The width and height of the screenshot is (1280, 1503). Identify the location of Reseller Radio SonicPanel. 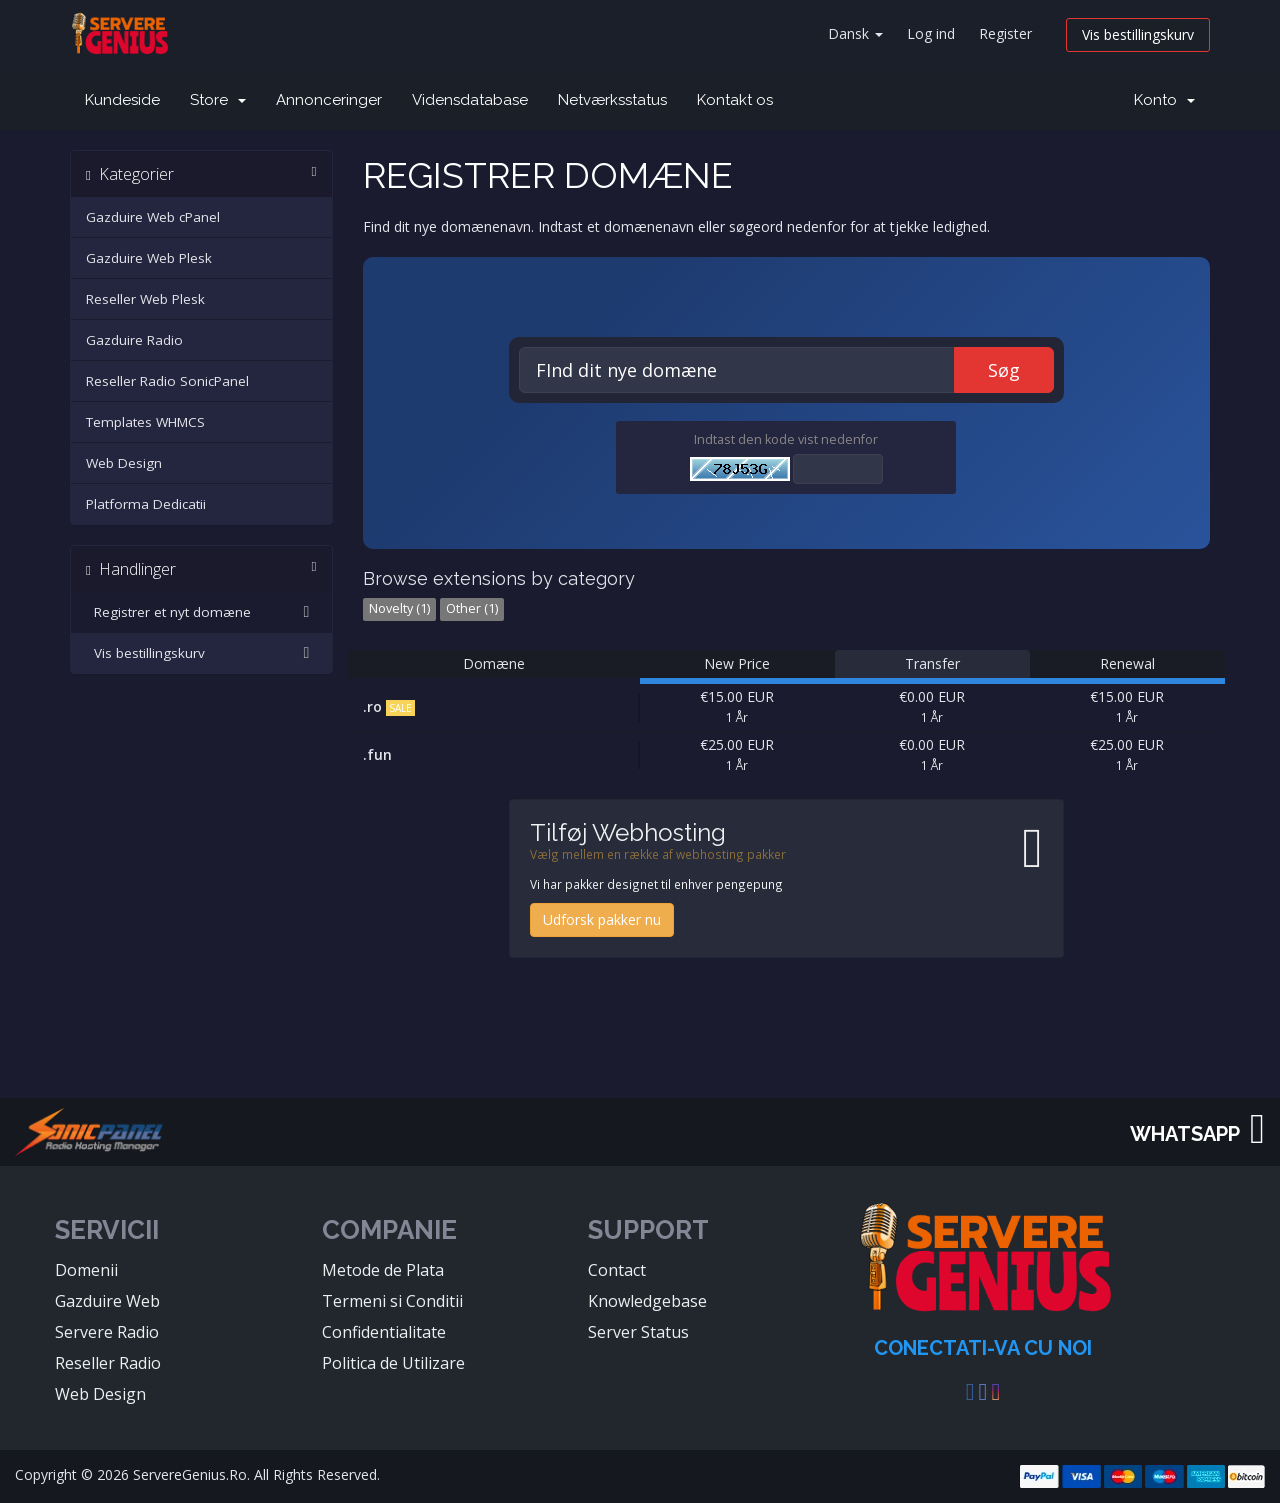
(167, 381).